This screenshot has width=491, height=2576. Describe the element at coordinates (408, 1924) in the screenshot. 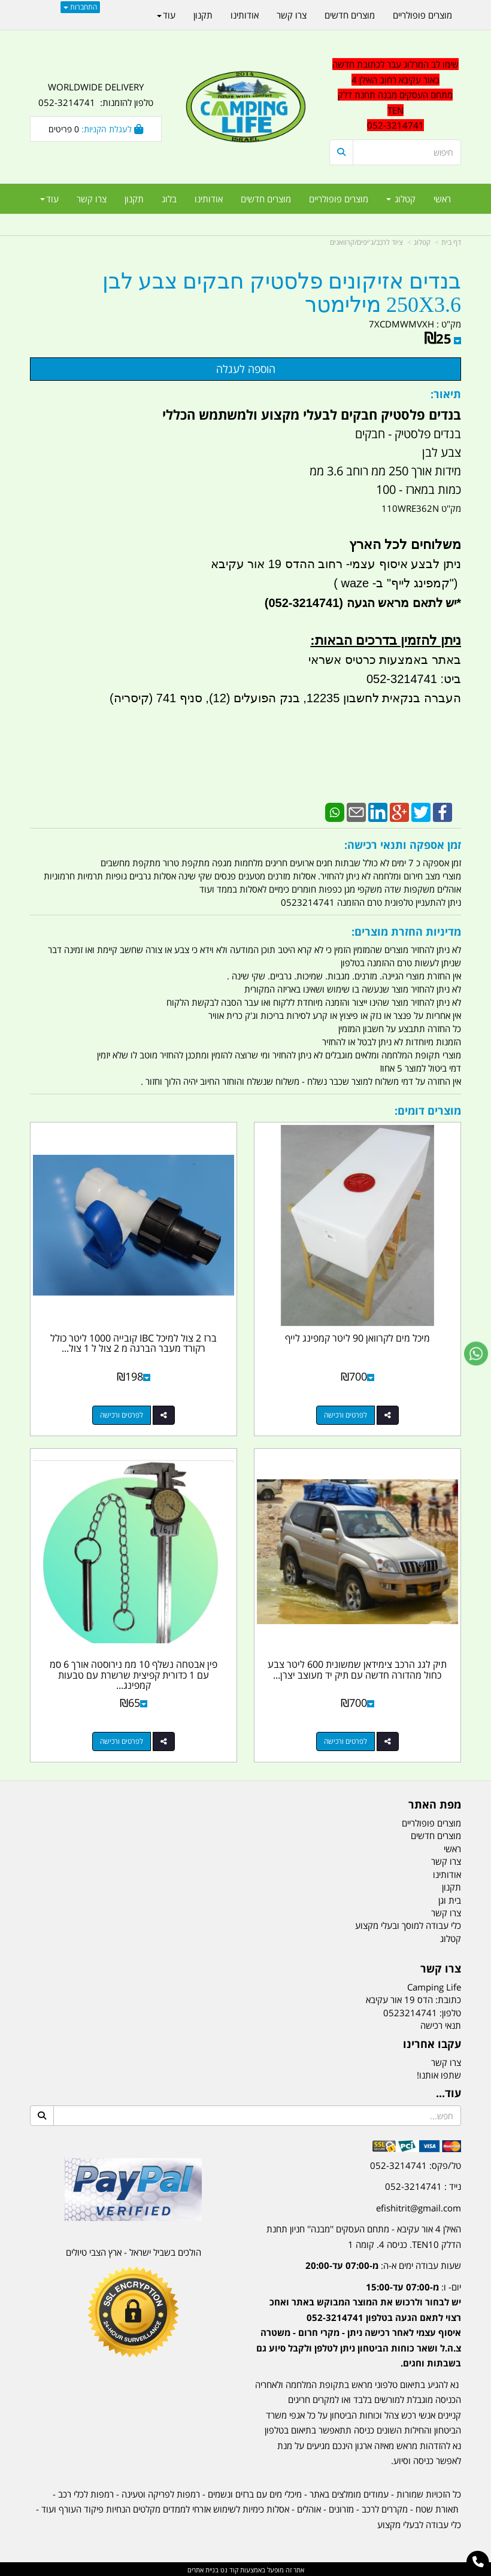

I see `כלי עבודה למוסך ובעלי מקצוע [menuitem]` at that location.